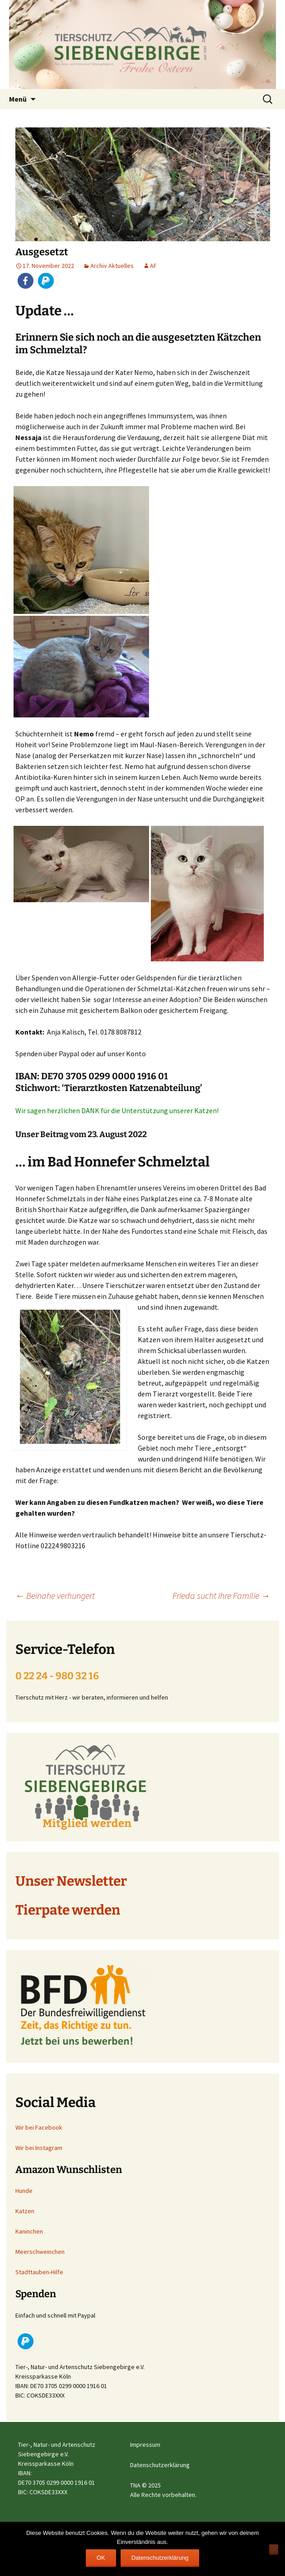  Describe the element at coordinates (101, 2557) in the screenshot. I see `OK` at that location.